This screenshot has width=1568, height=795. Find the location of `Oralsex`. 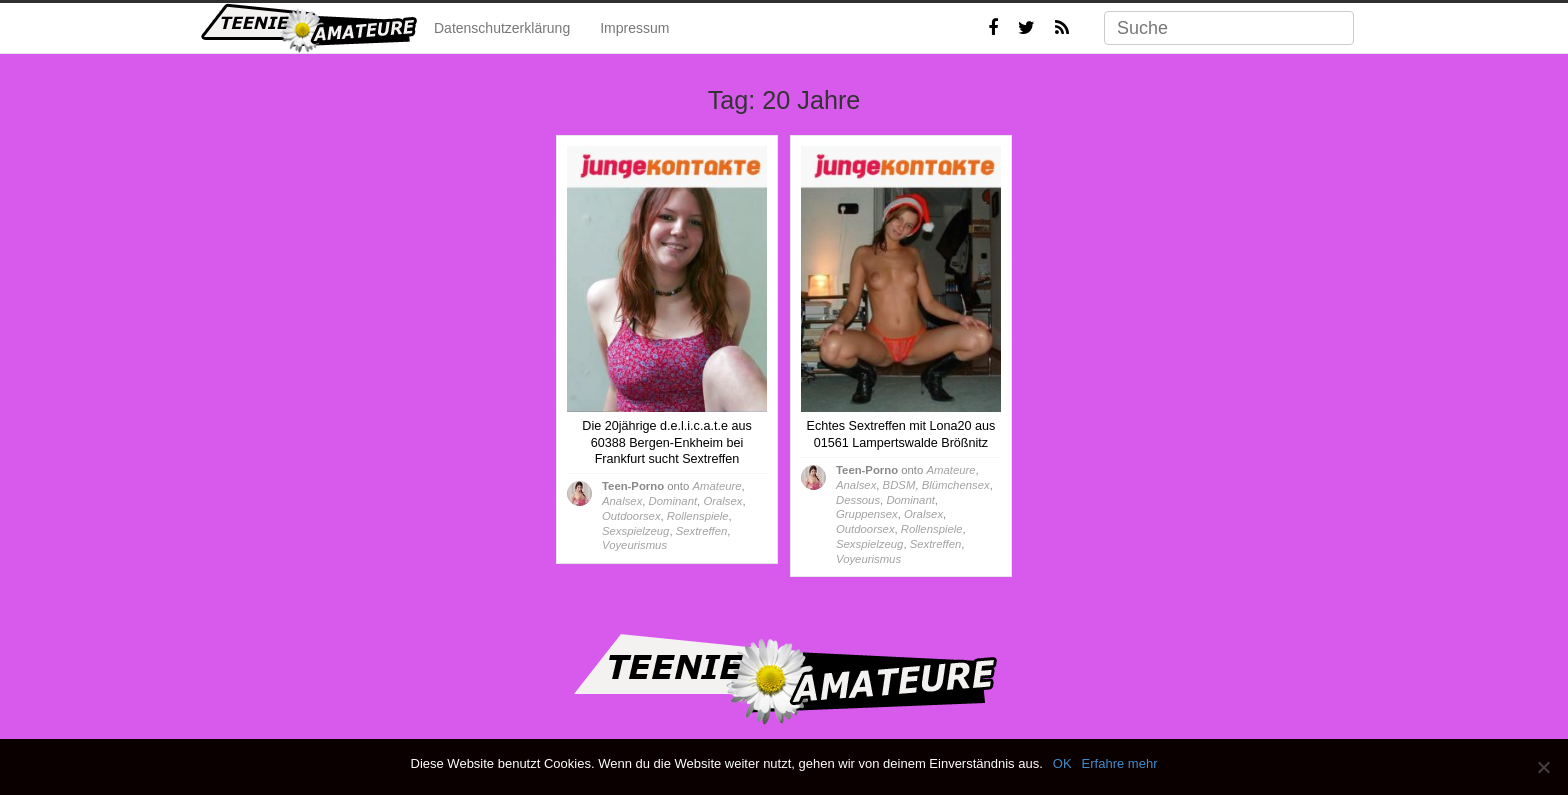

Oralsex is located at coordinates (722, 501).